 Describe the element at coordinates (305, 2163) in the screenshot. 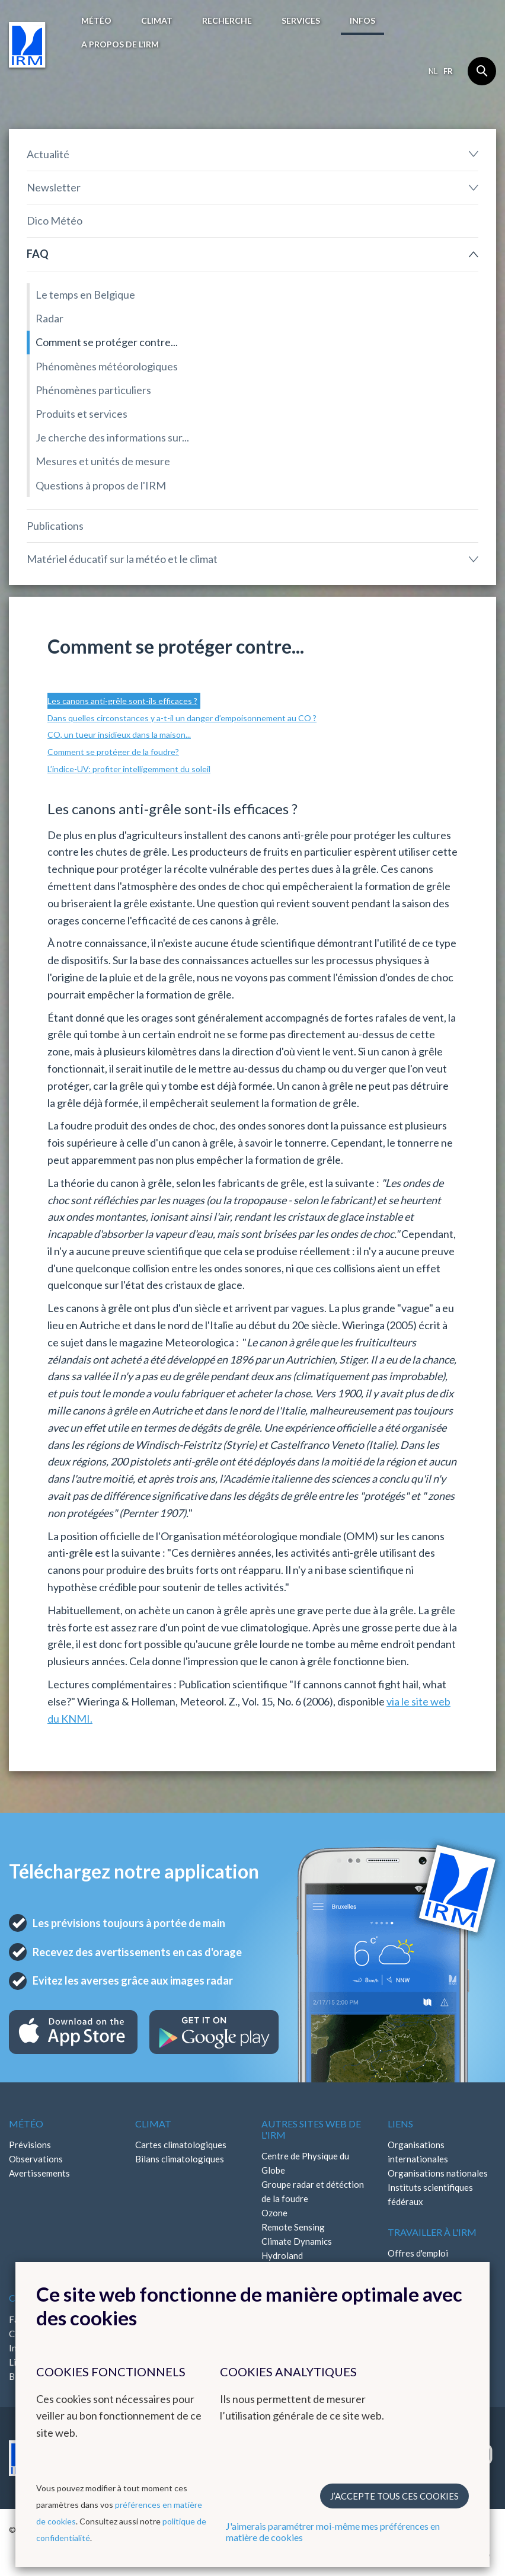

I see `Centre de Physique du Globe` at that location.